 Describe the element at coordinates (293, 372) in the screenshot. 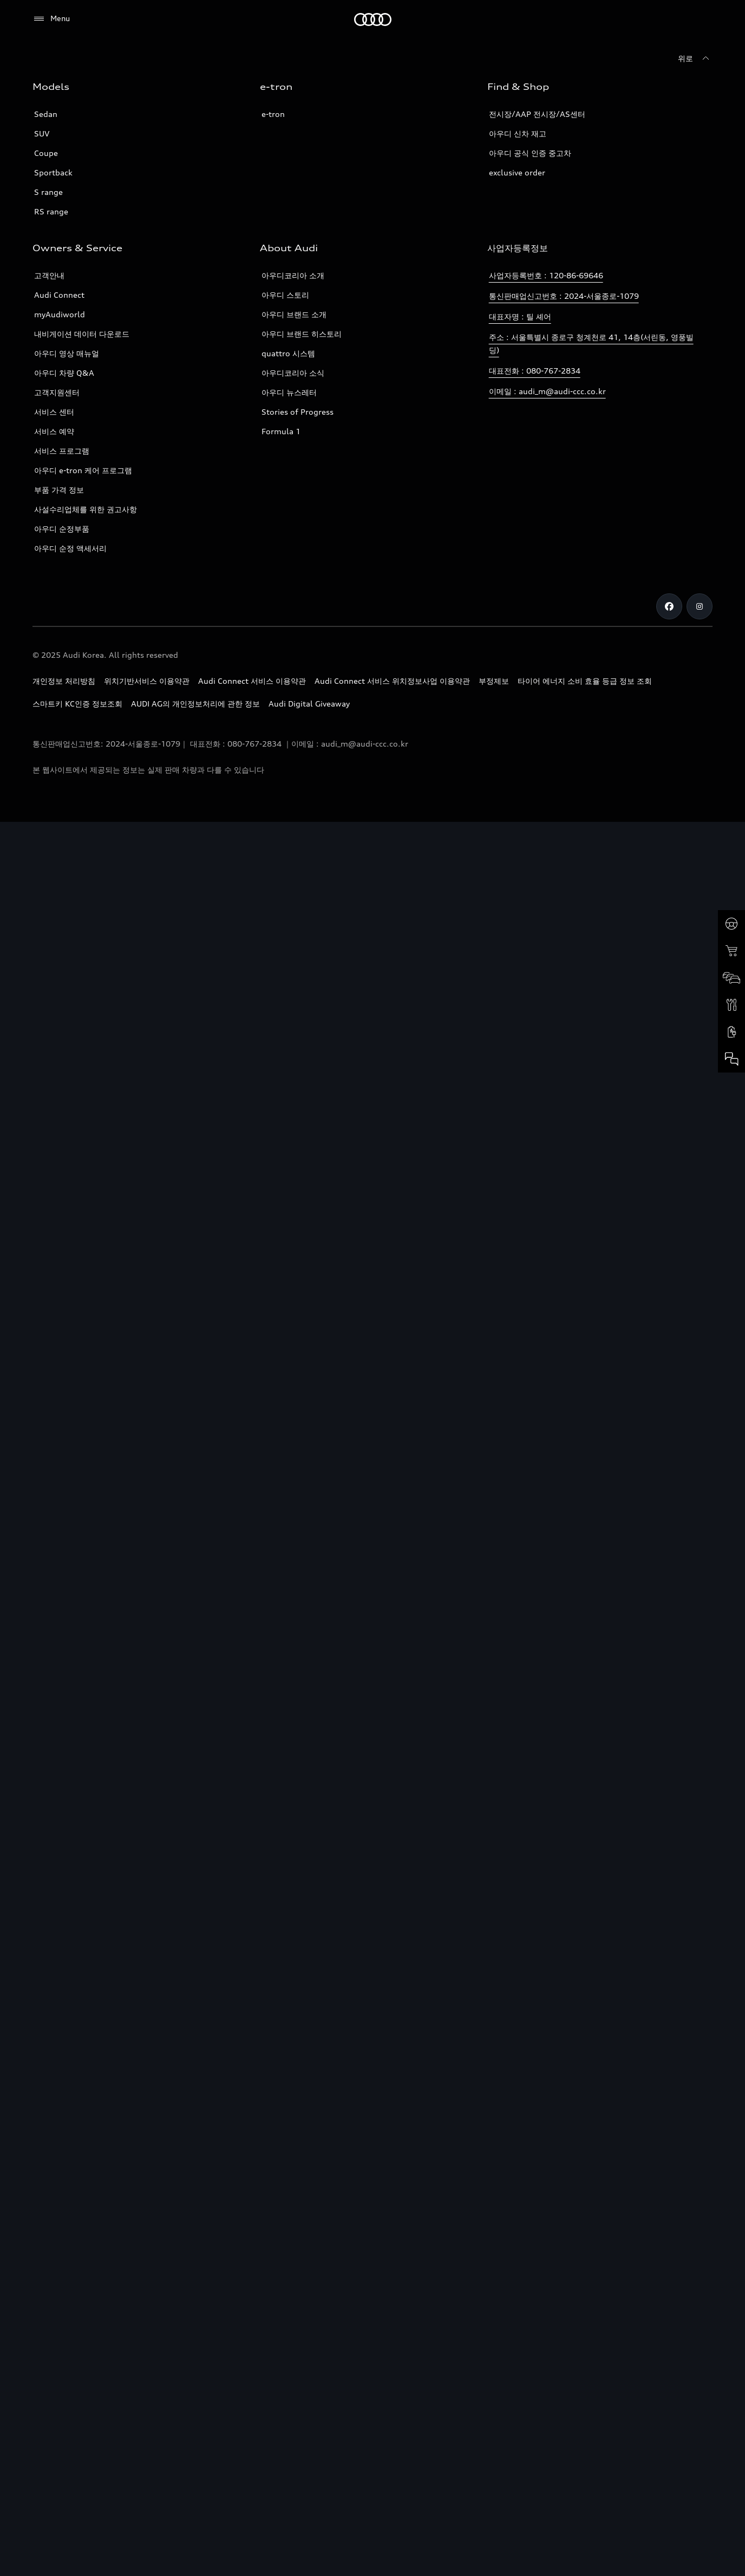

I see `아우디코리아 소식` at that location.